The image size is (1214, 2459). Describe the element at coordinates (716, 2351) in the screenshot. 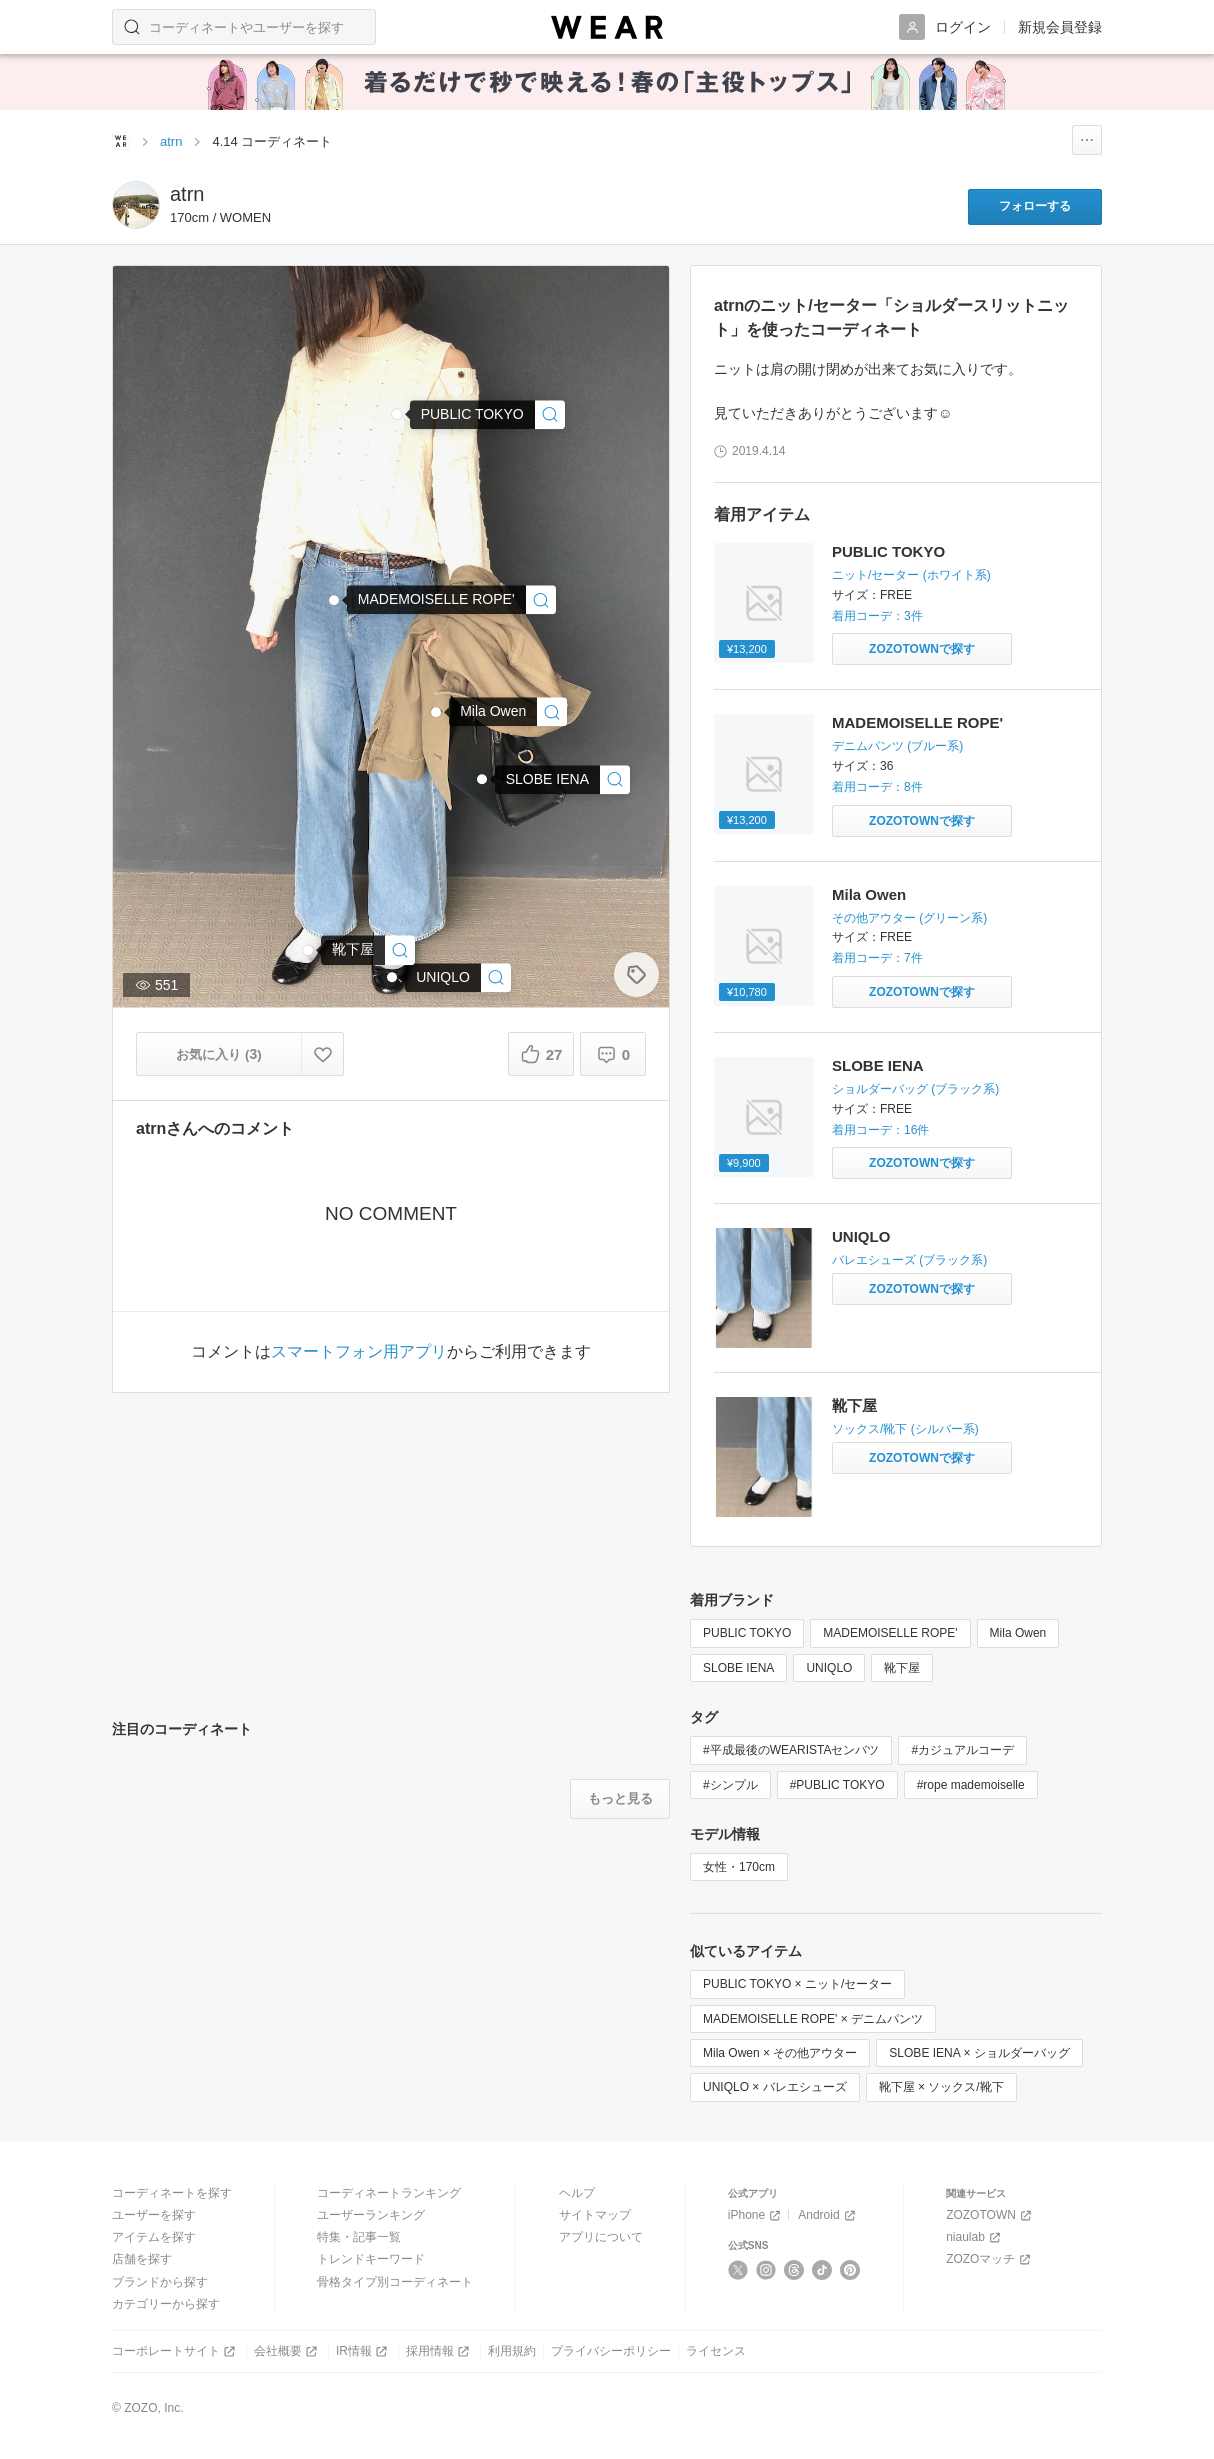

I see `ライセンス` at that location.